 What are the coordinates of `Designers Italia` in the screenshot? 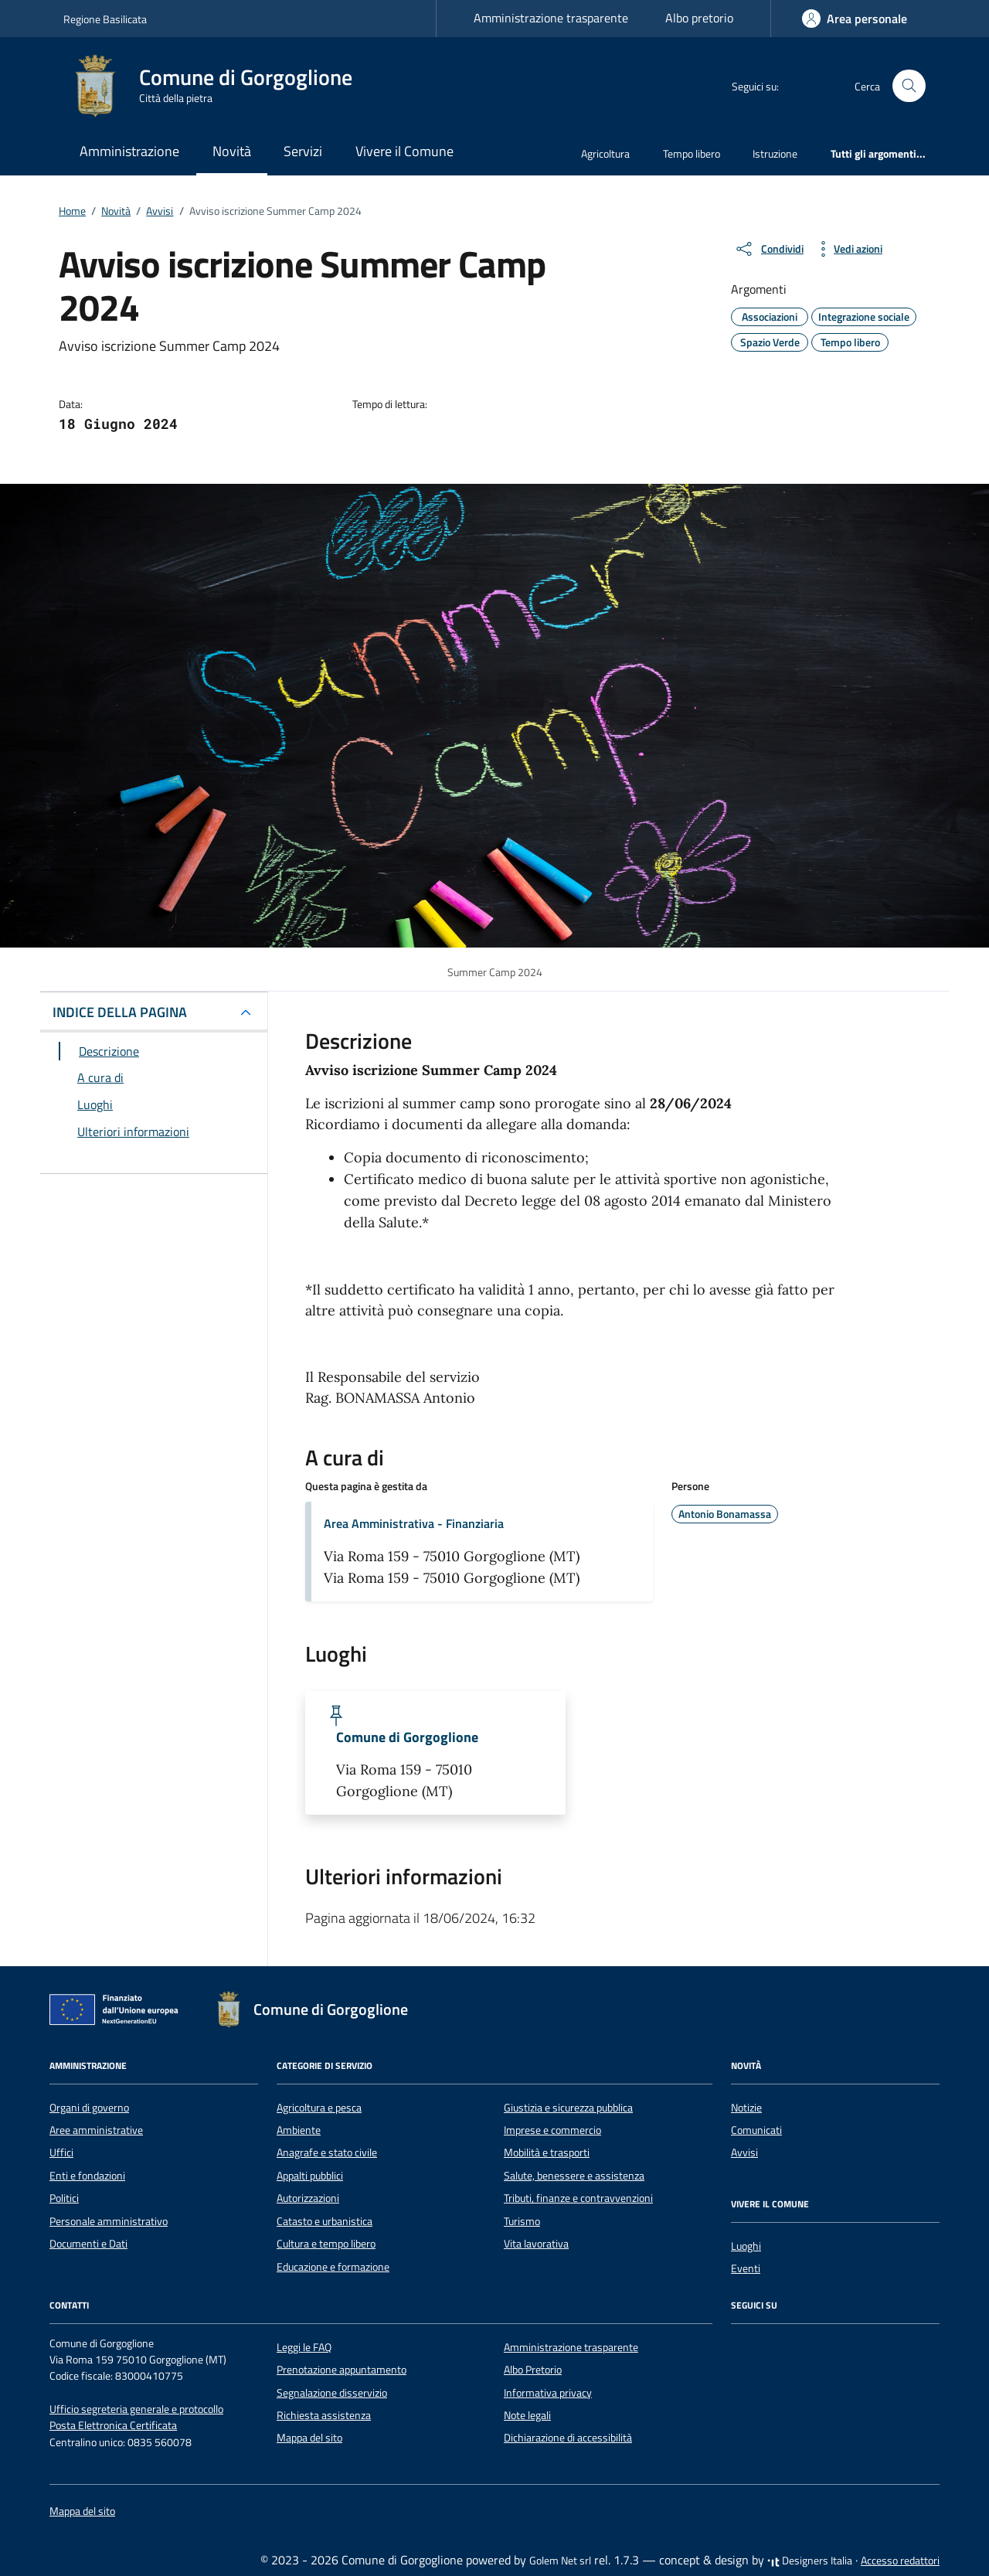 It's located at (809, 2560).